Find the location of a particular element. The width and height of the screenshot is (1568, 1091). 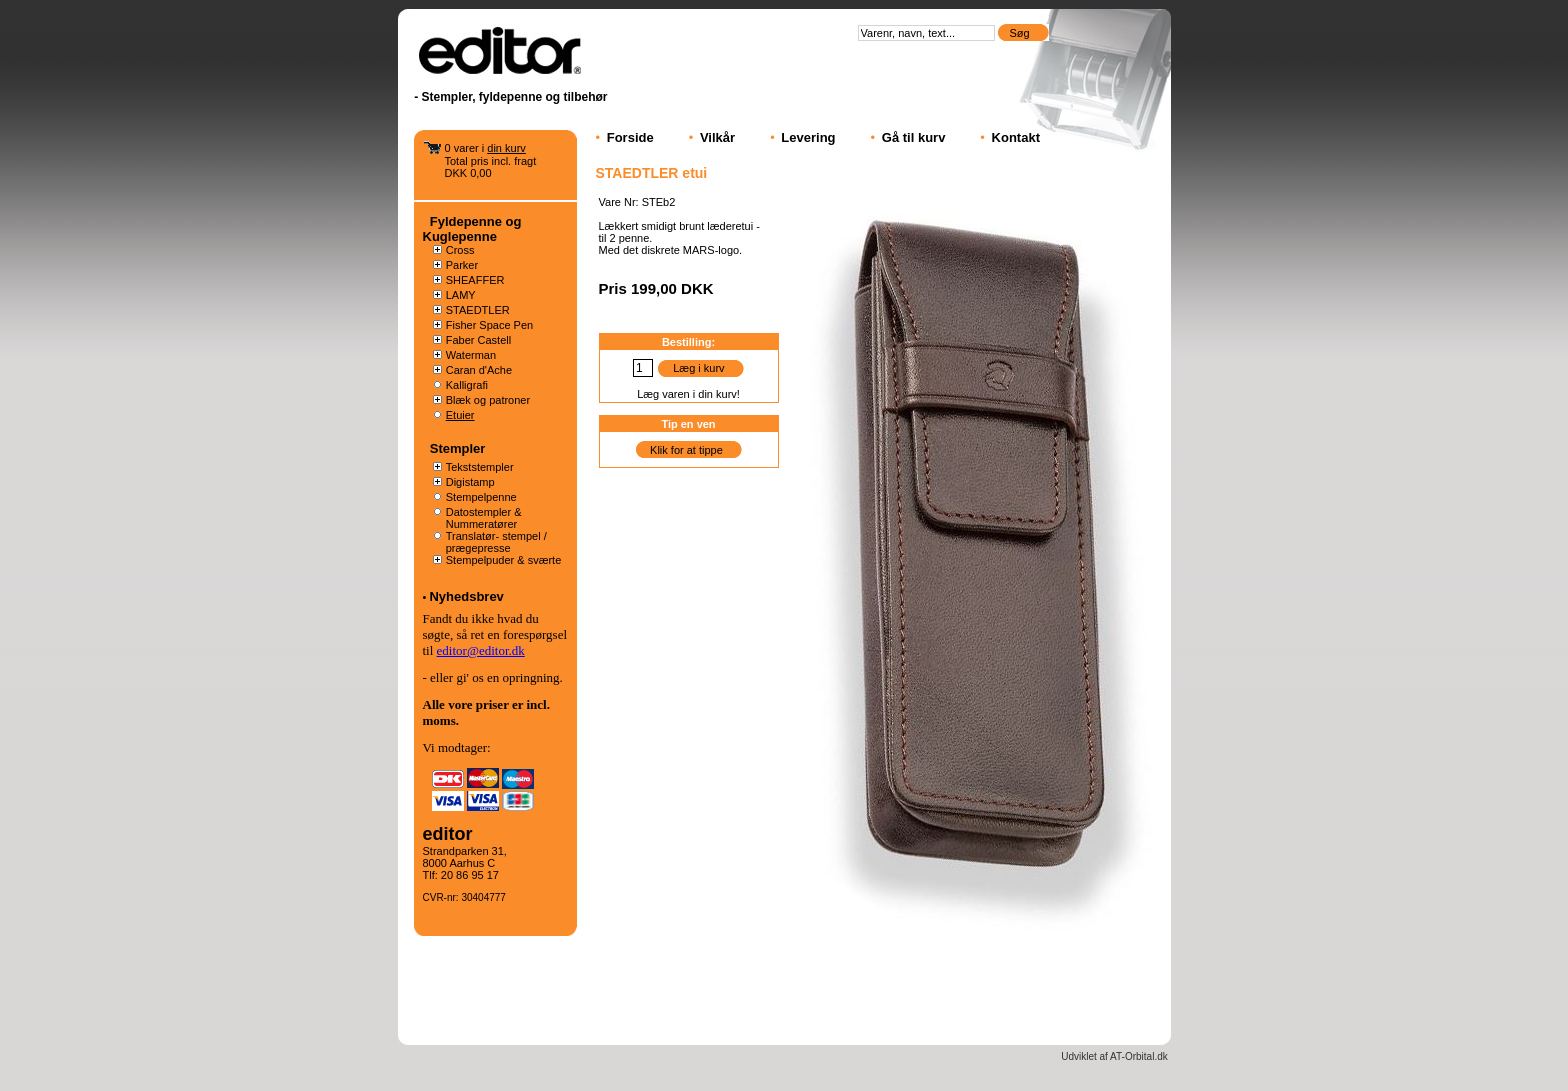

Forside is located at coordinates (630, 137).